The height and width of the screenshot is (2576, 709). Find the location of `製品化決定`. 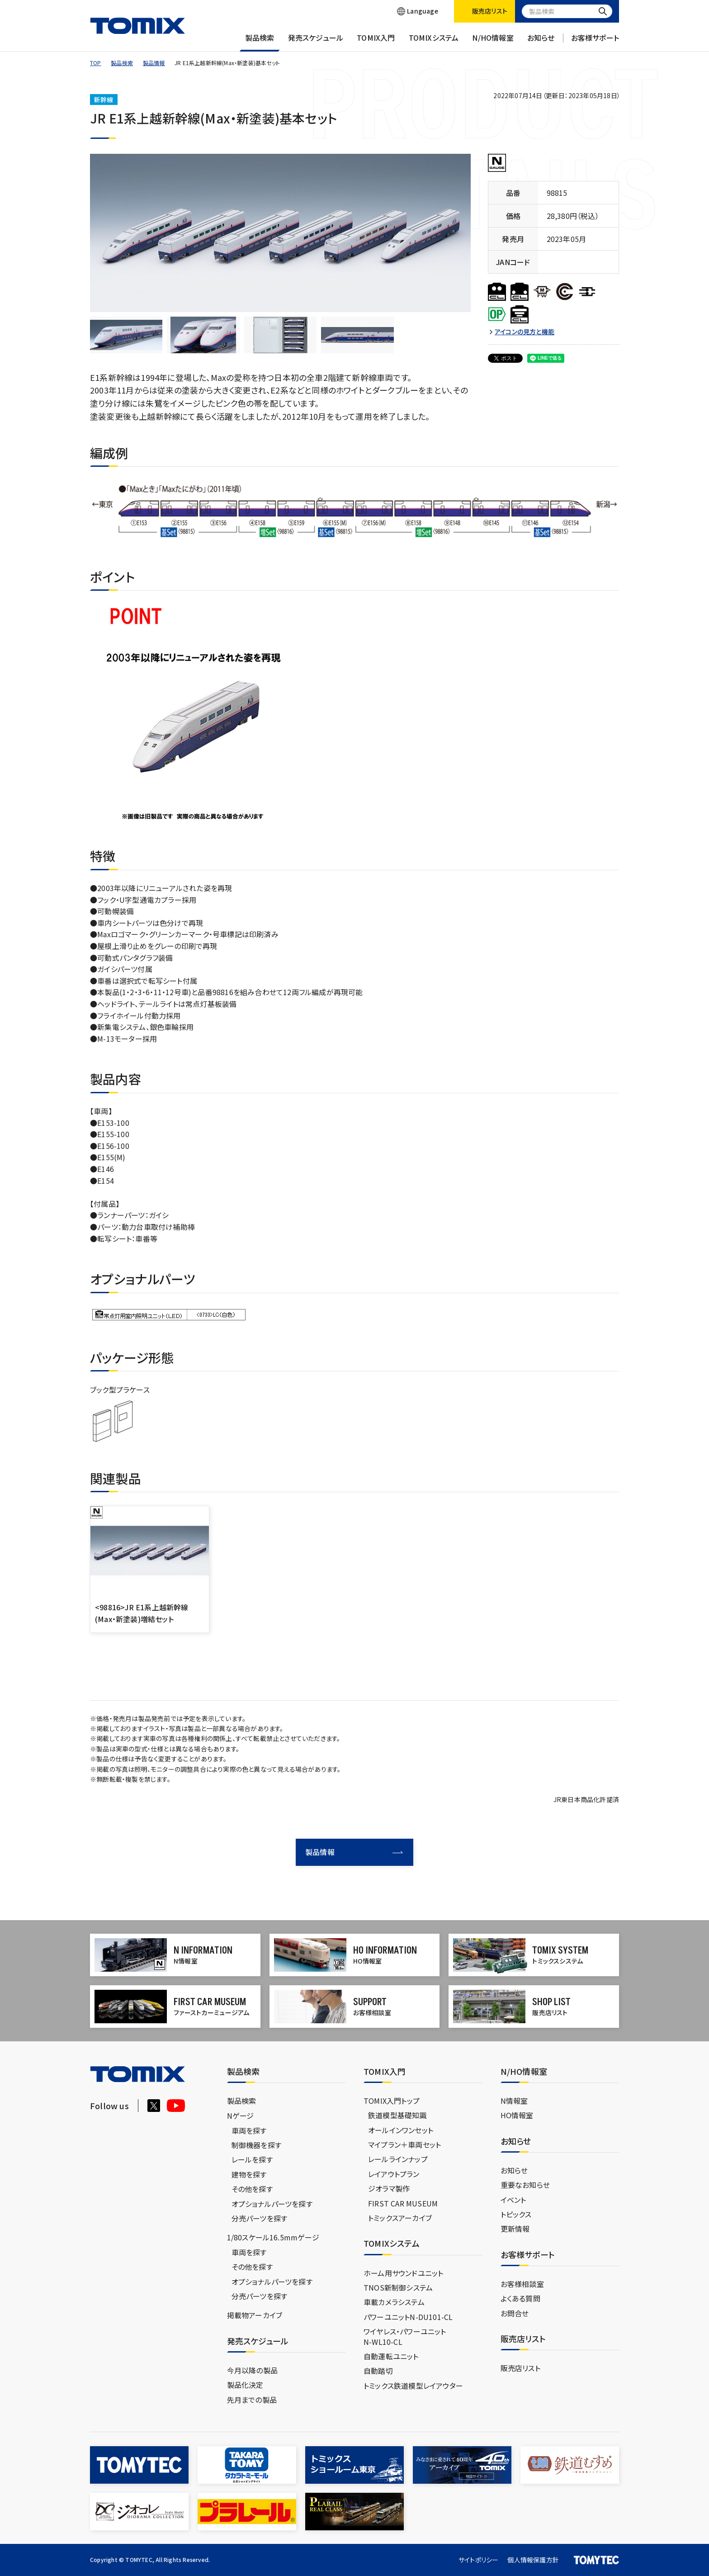

製品化決定 is located at coordinates (245, 2384).